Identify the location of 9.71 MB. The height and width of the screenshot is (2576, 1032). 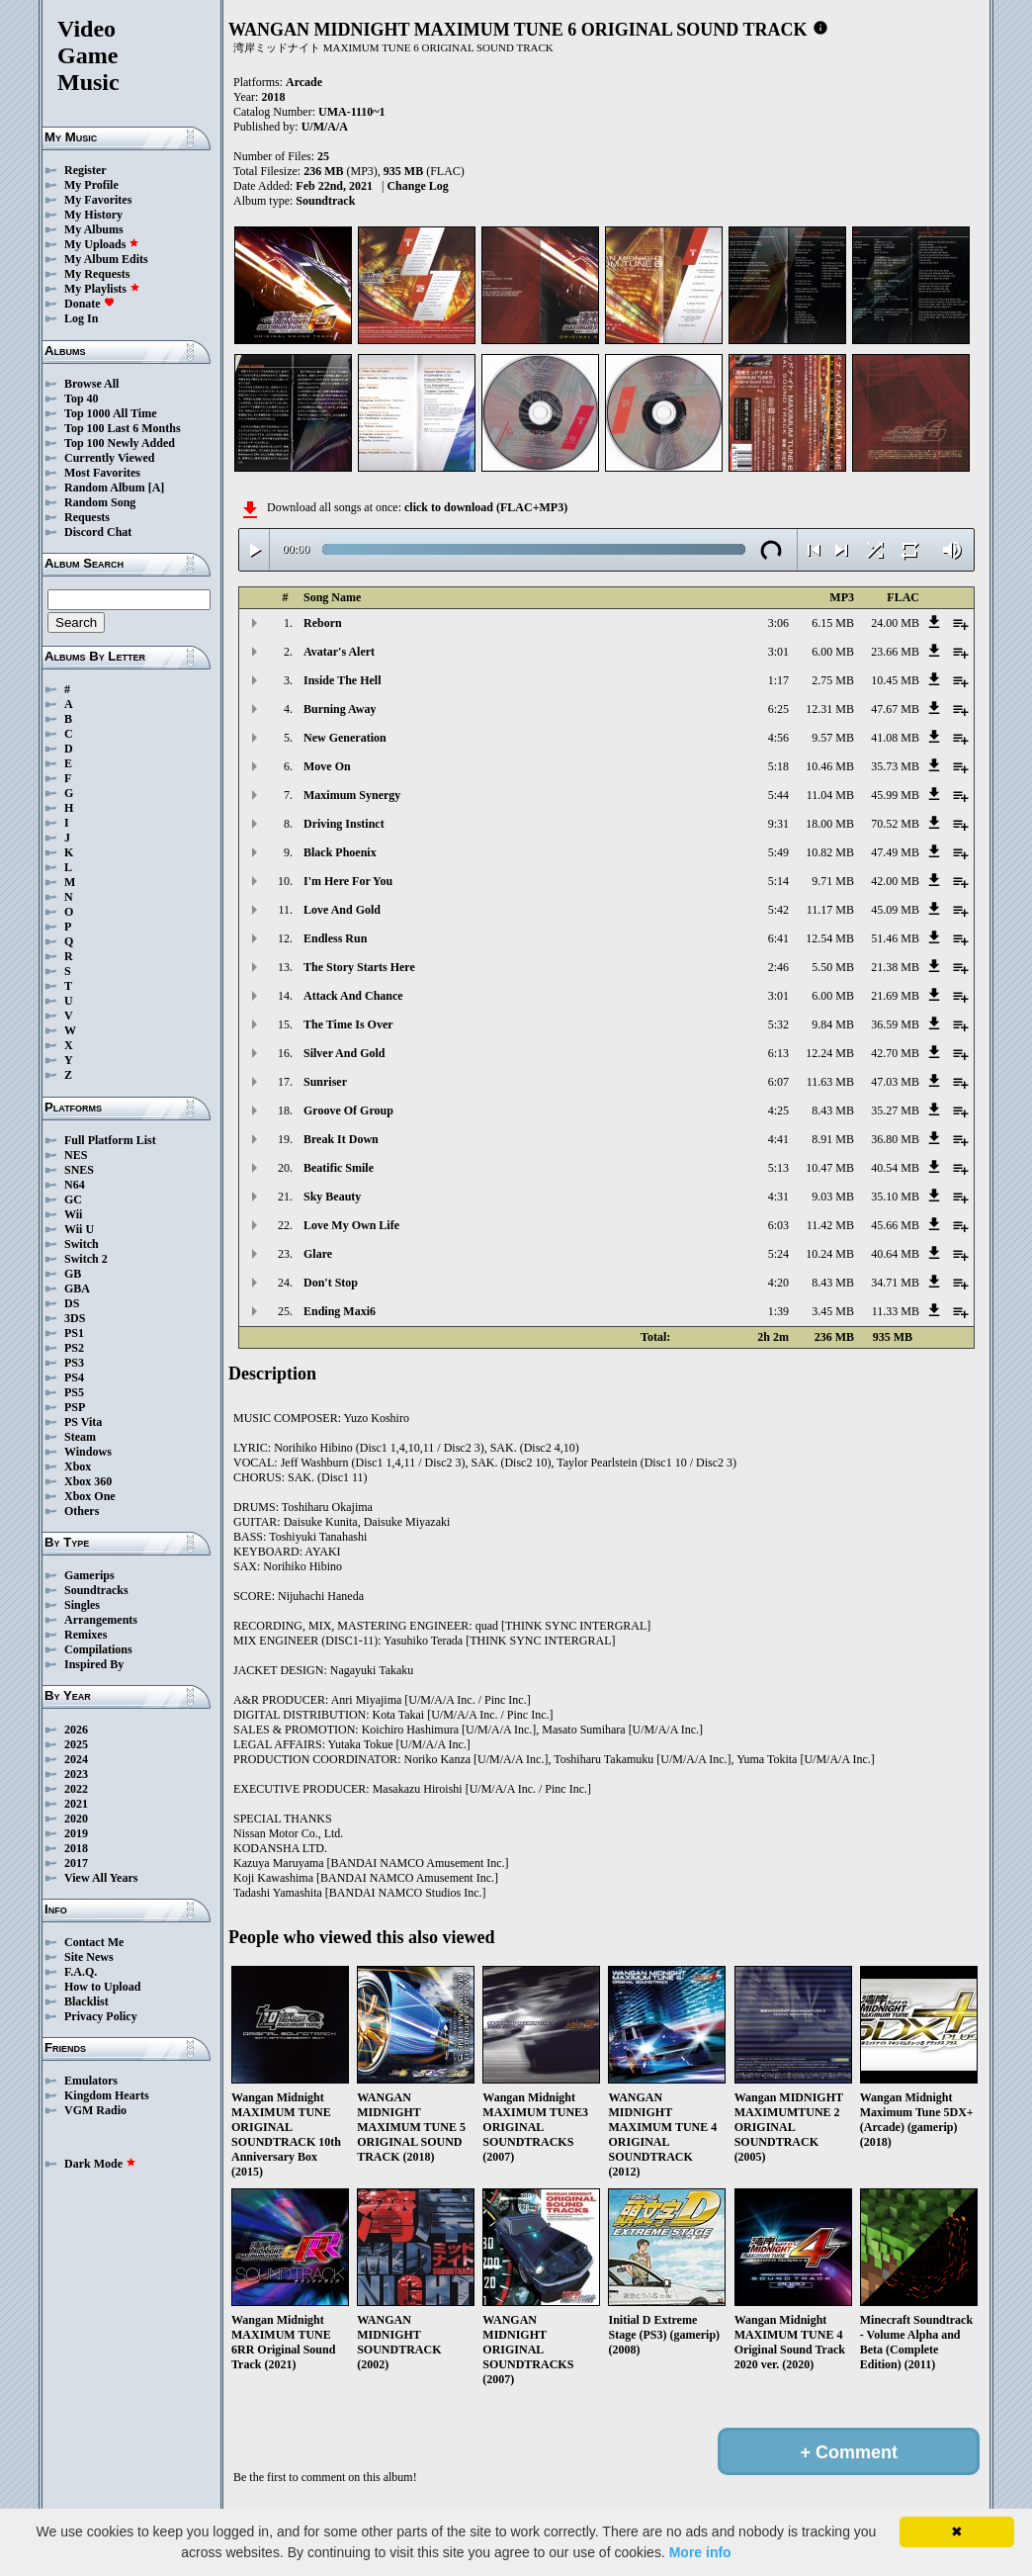
(833, 881).